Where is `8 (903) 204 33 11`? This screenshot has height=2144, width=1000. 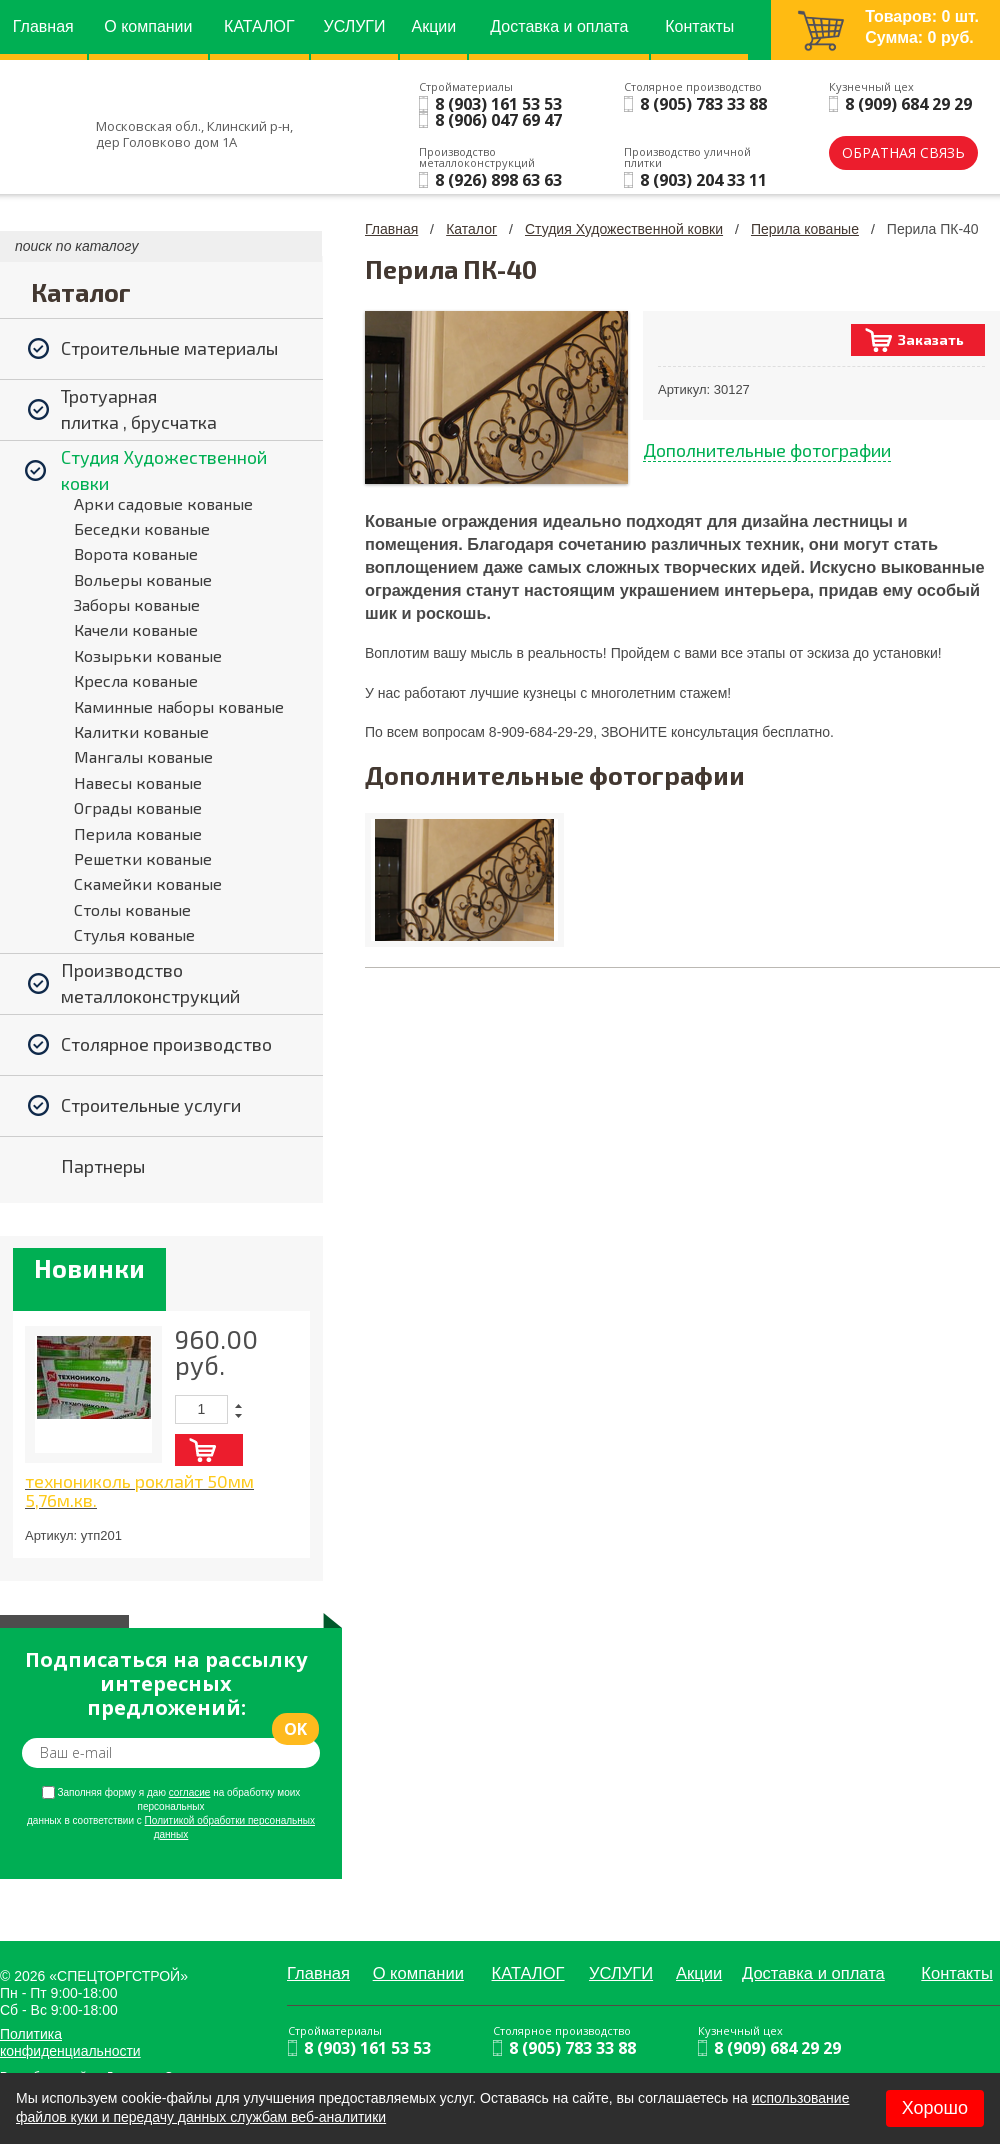
8 (903) 204 33 11 is located at coordinates (703, 180).